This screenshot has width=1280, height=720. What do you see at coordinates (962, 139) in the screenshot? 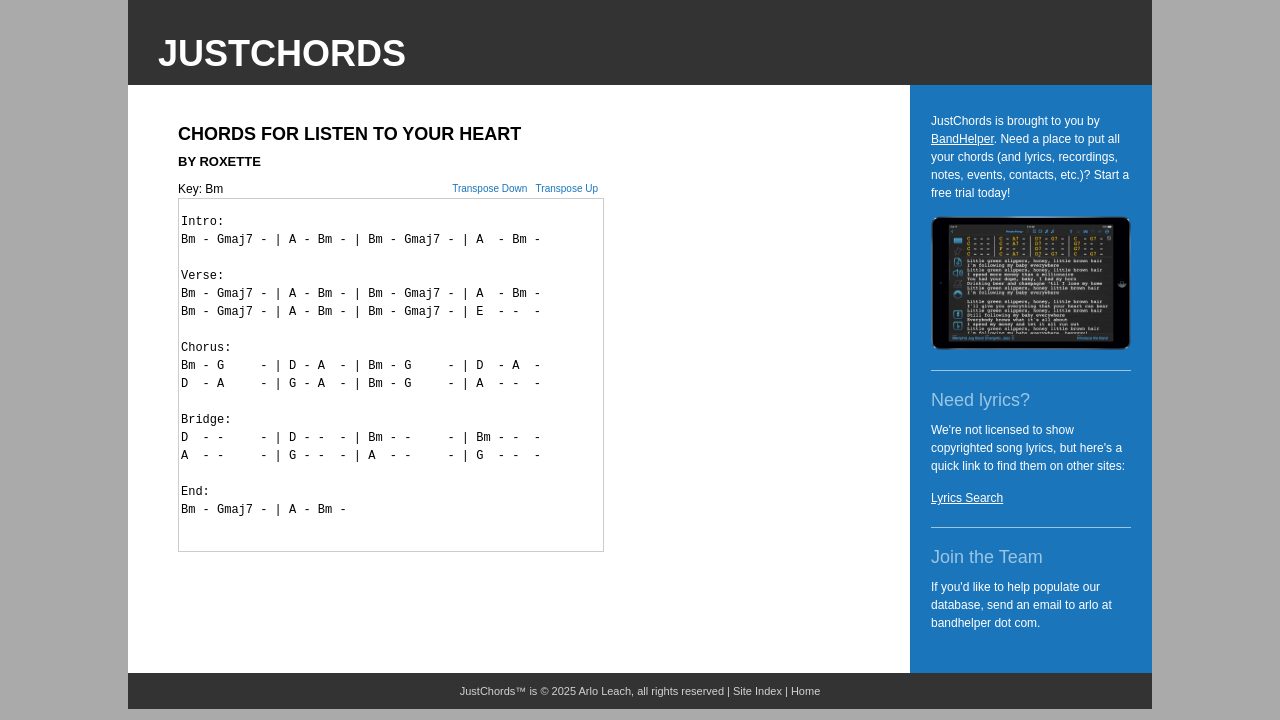
I see `BandHelper` at bounding box center [962, 139].